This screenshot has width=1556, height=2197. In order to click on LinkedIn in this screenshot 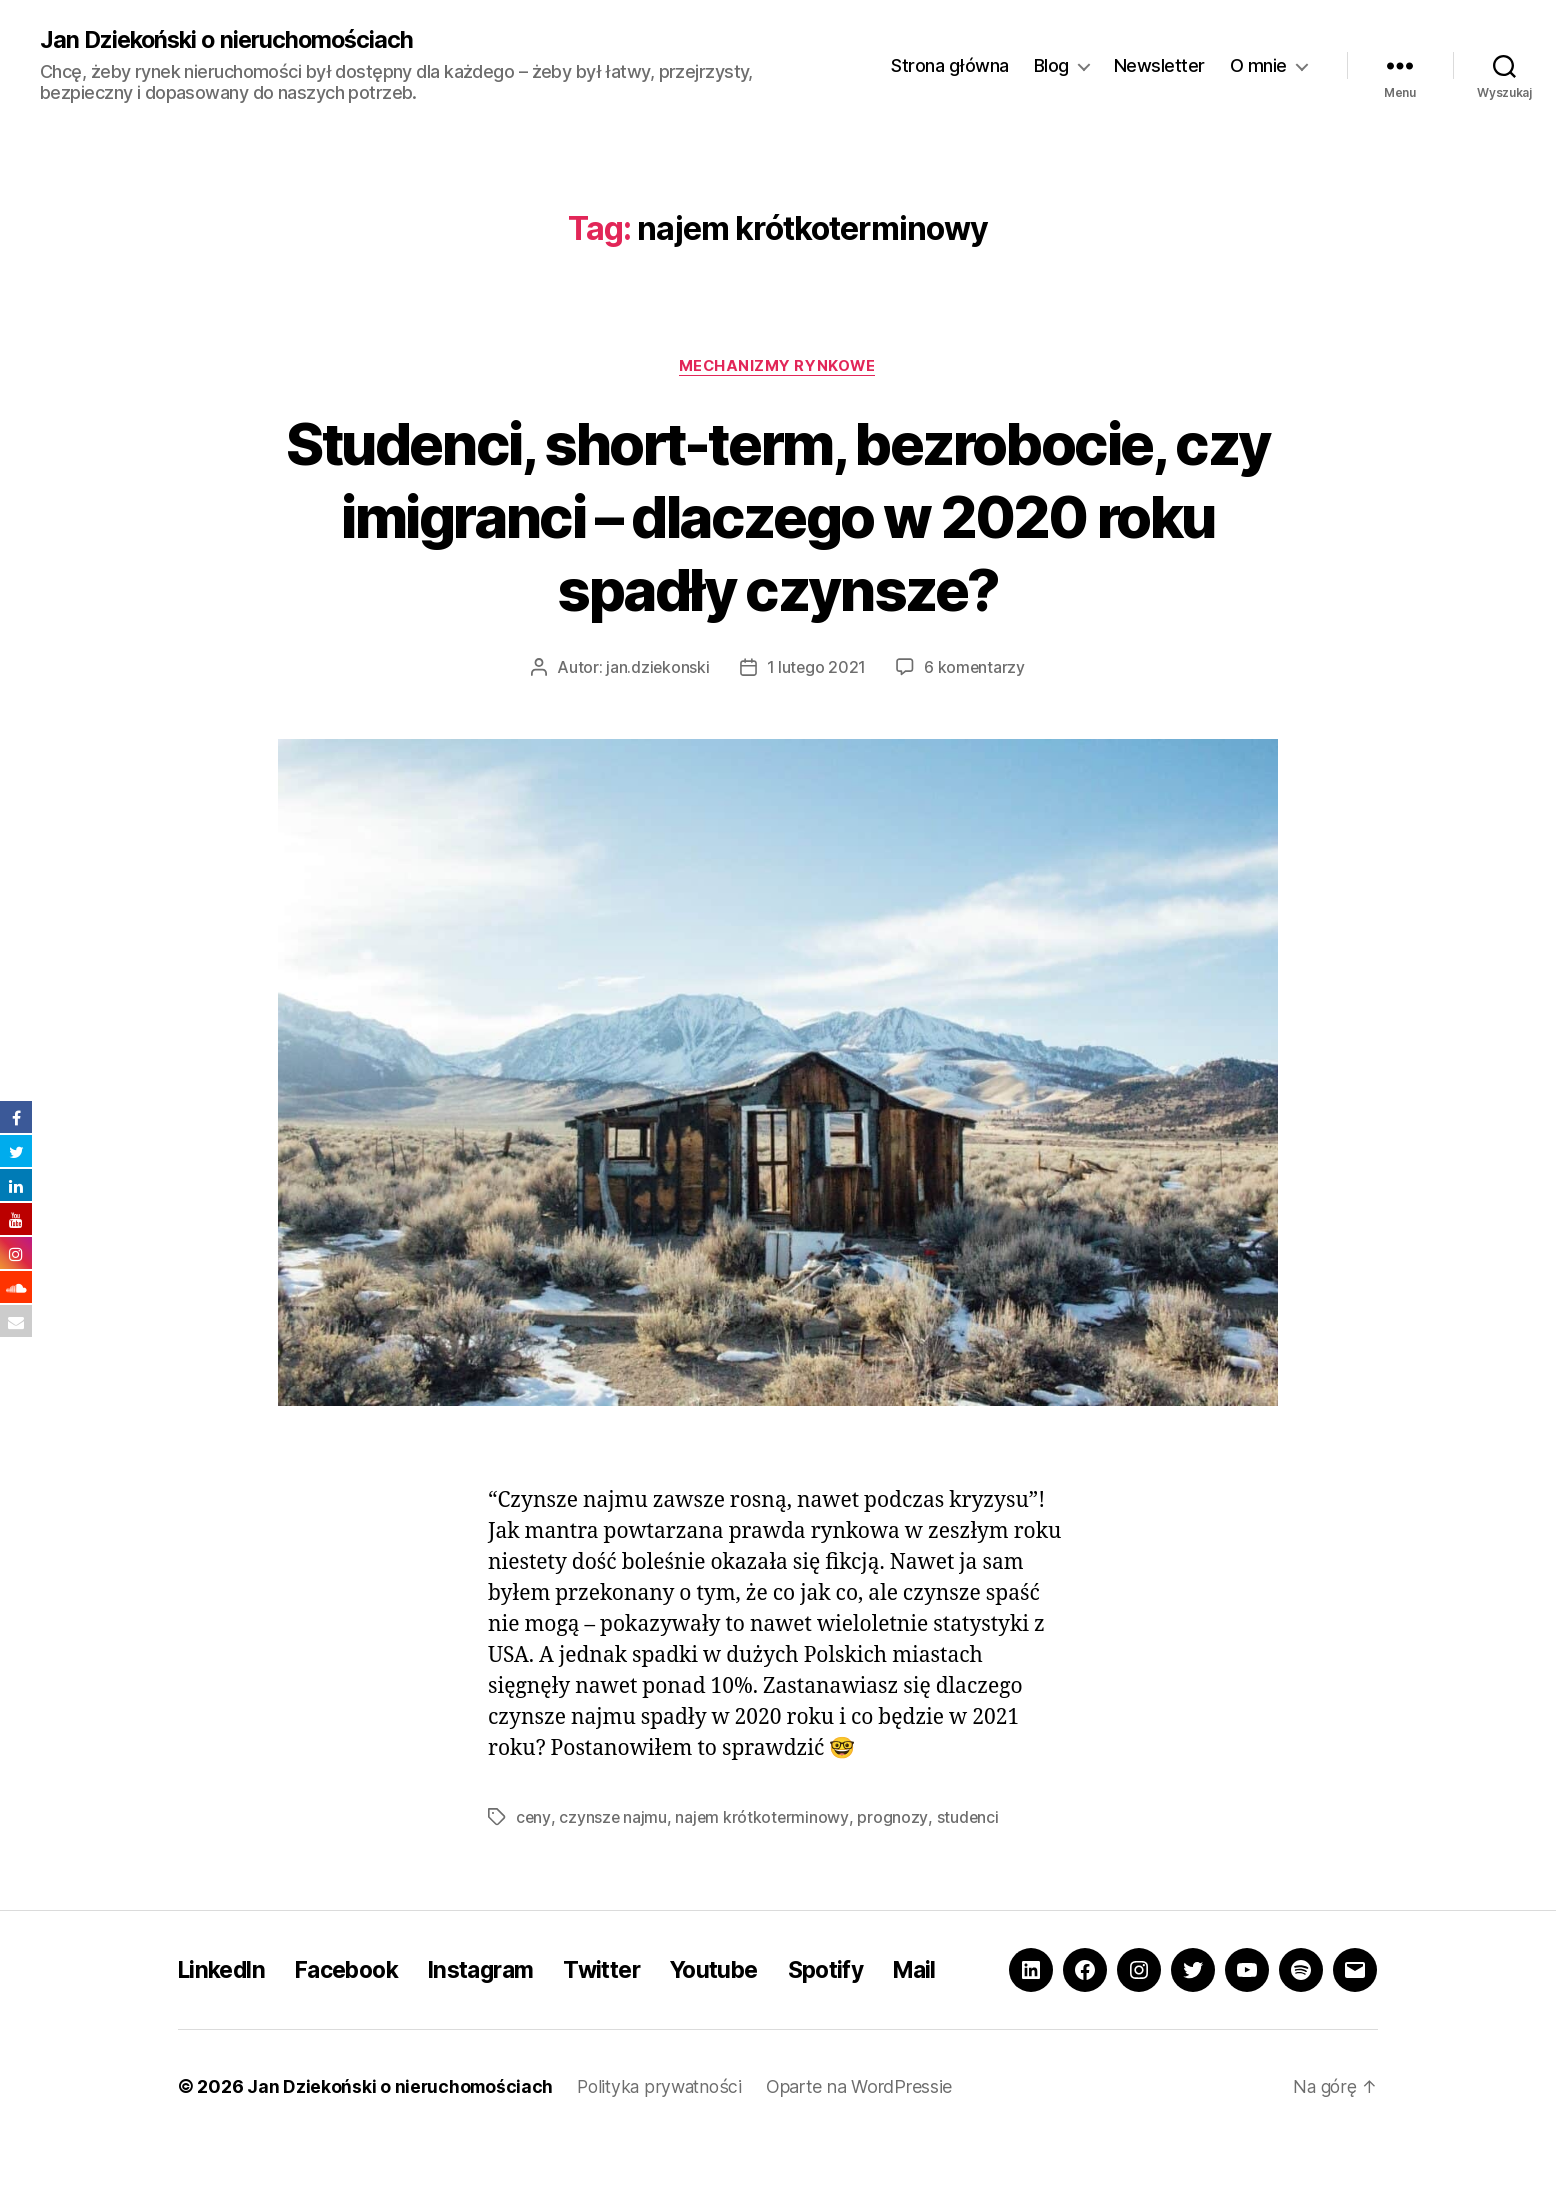, I will do `click(224, 1996)`.